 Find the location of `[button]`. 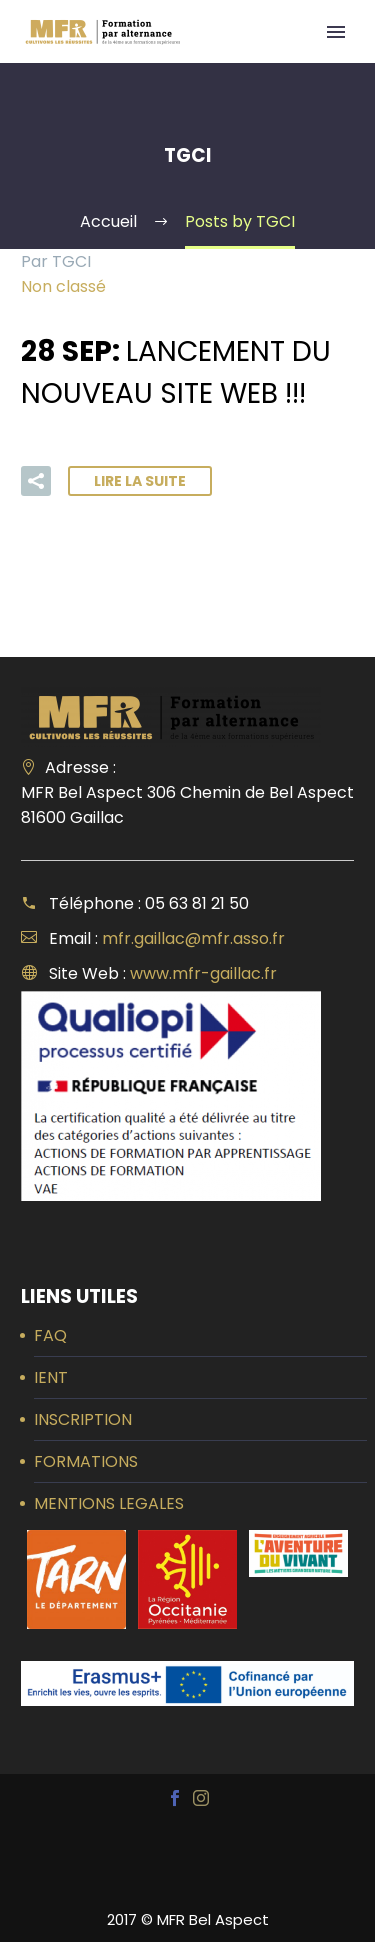

[button] is located at coordinates (36, 481).